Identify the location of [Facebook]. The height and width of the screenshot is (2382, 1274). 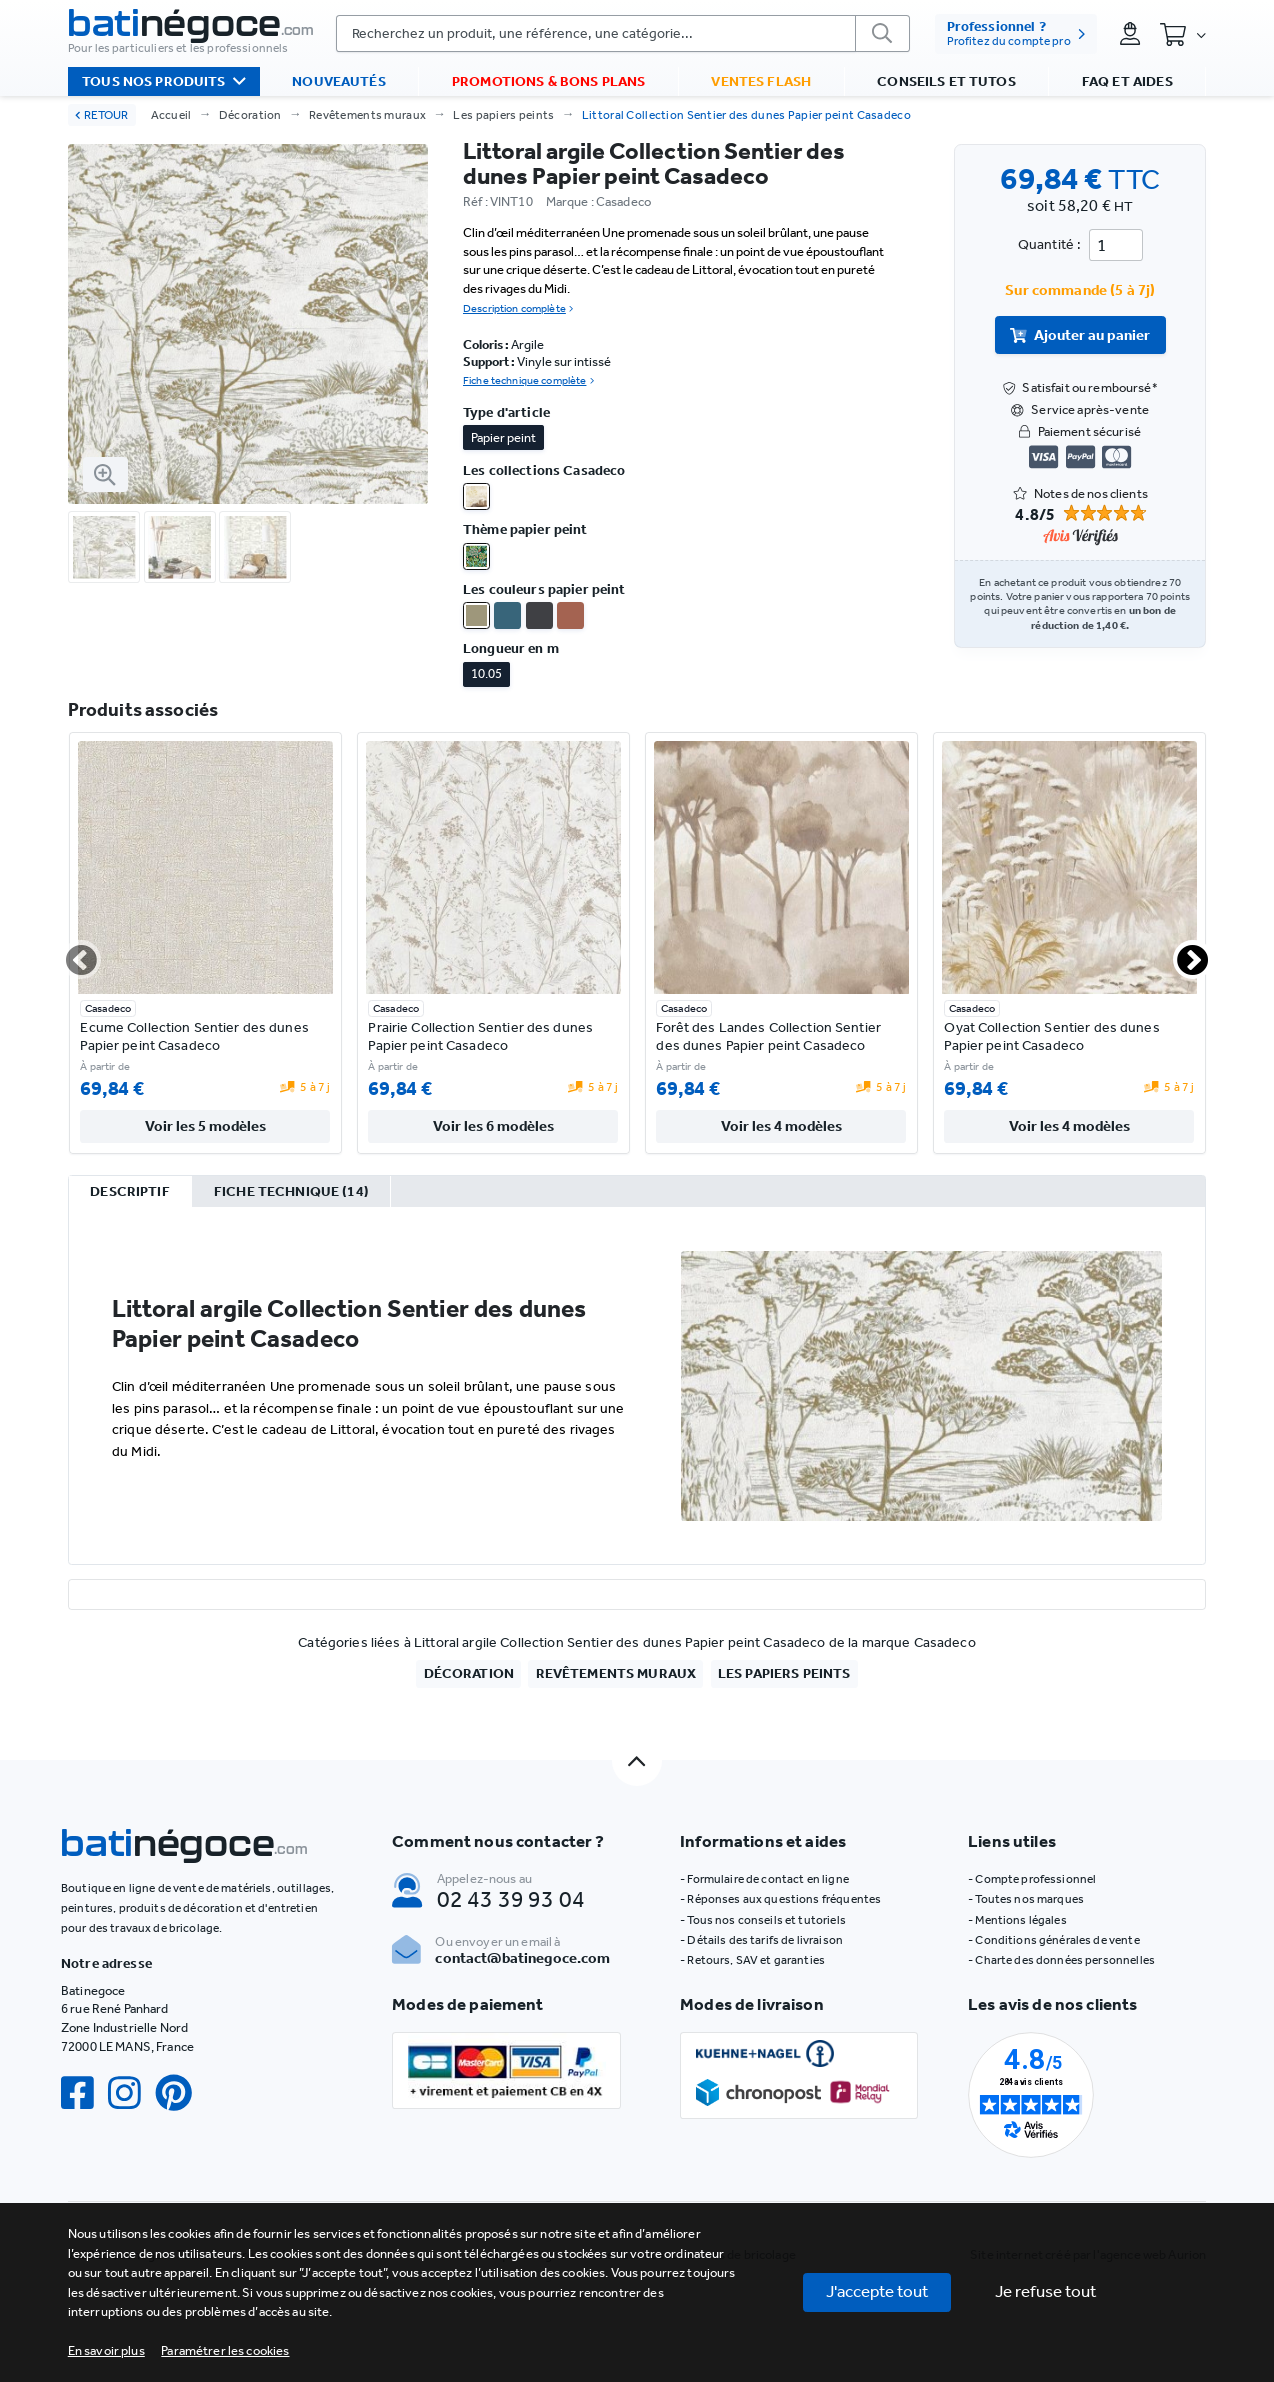
(84, 2093).